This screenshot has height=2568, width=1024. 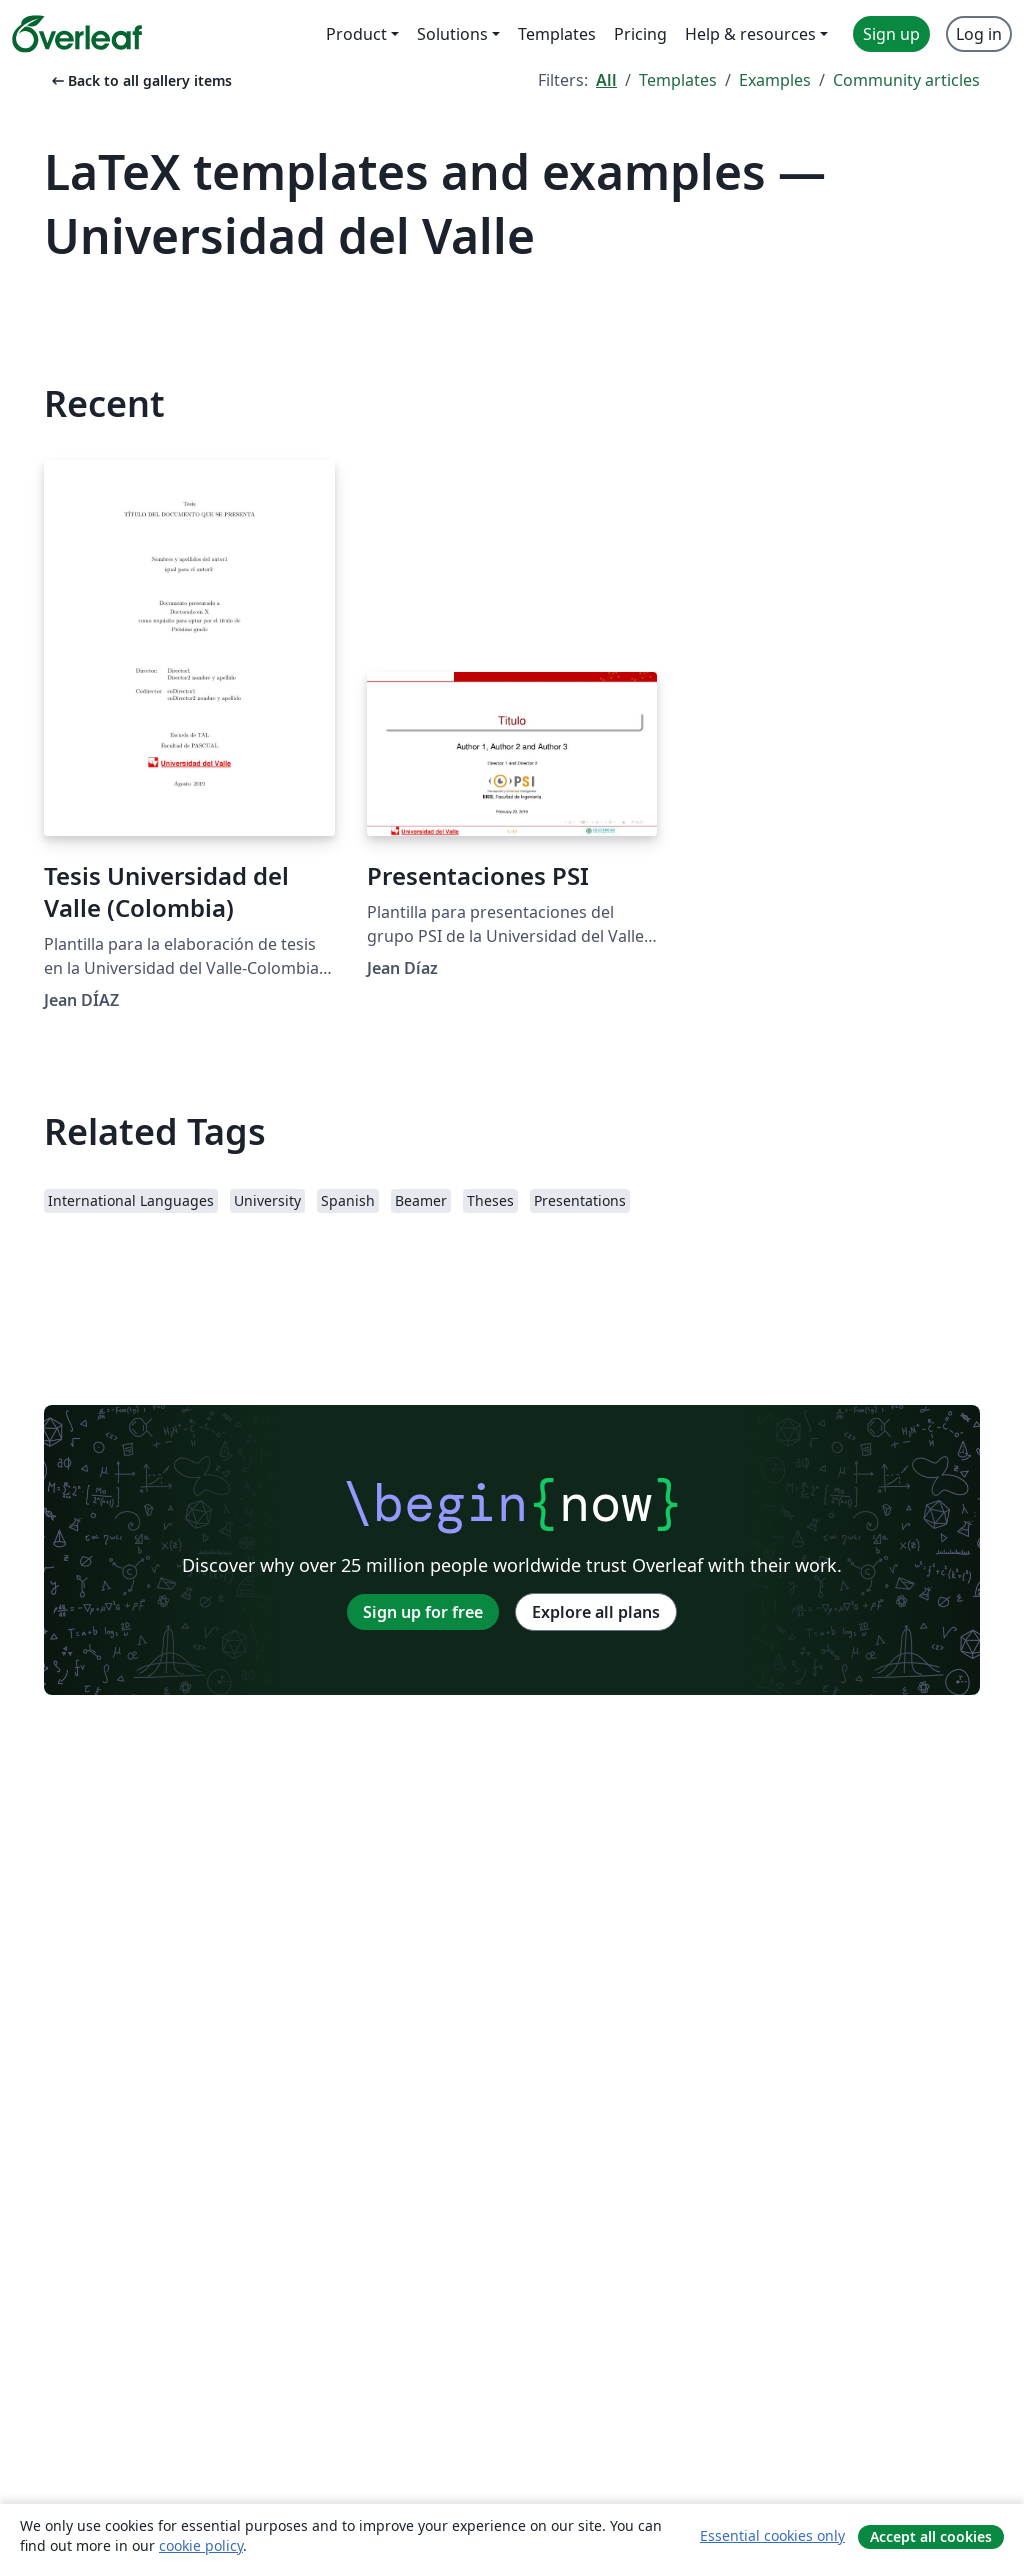 I want to click on Pricing [menuitem], so click(x=640, y=34).